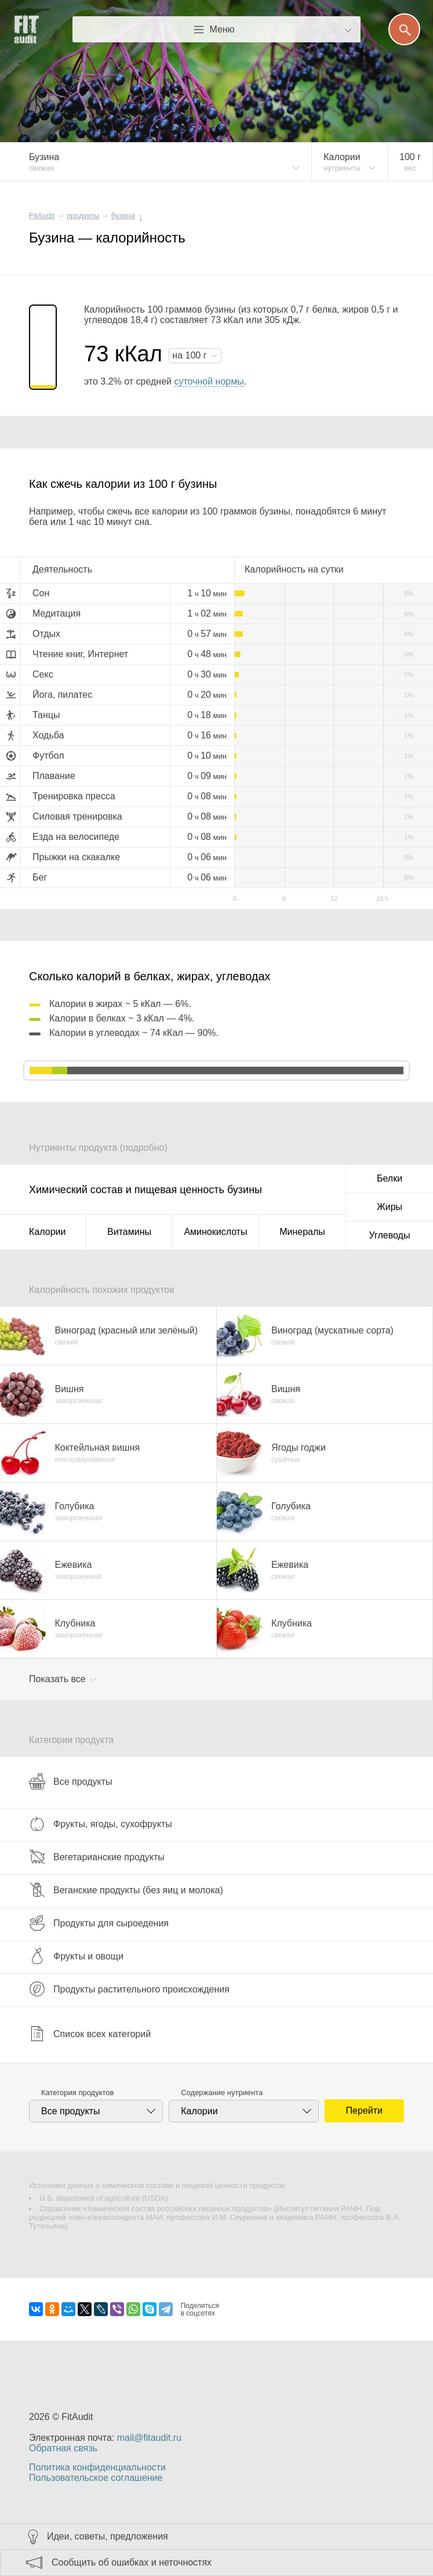 This screenshot has width=433, height=2576. Describe the element at coordinates (149, 2438) in the screenshot. I see `mail@fitaudit.ru` at that location.